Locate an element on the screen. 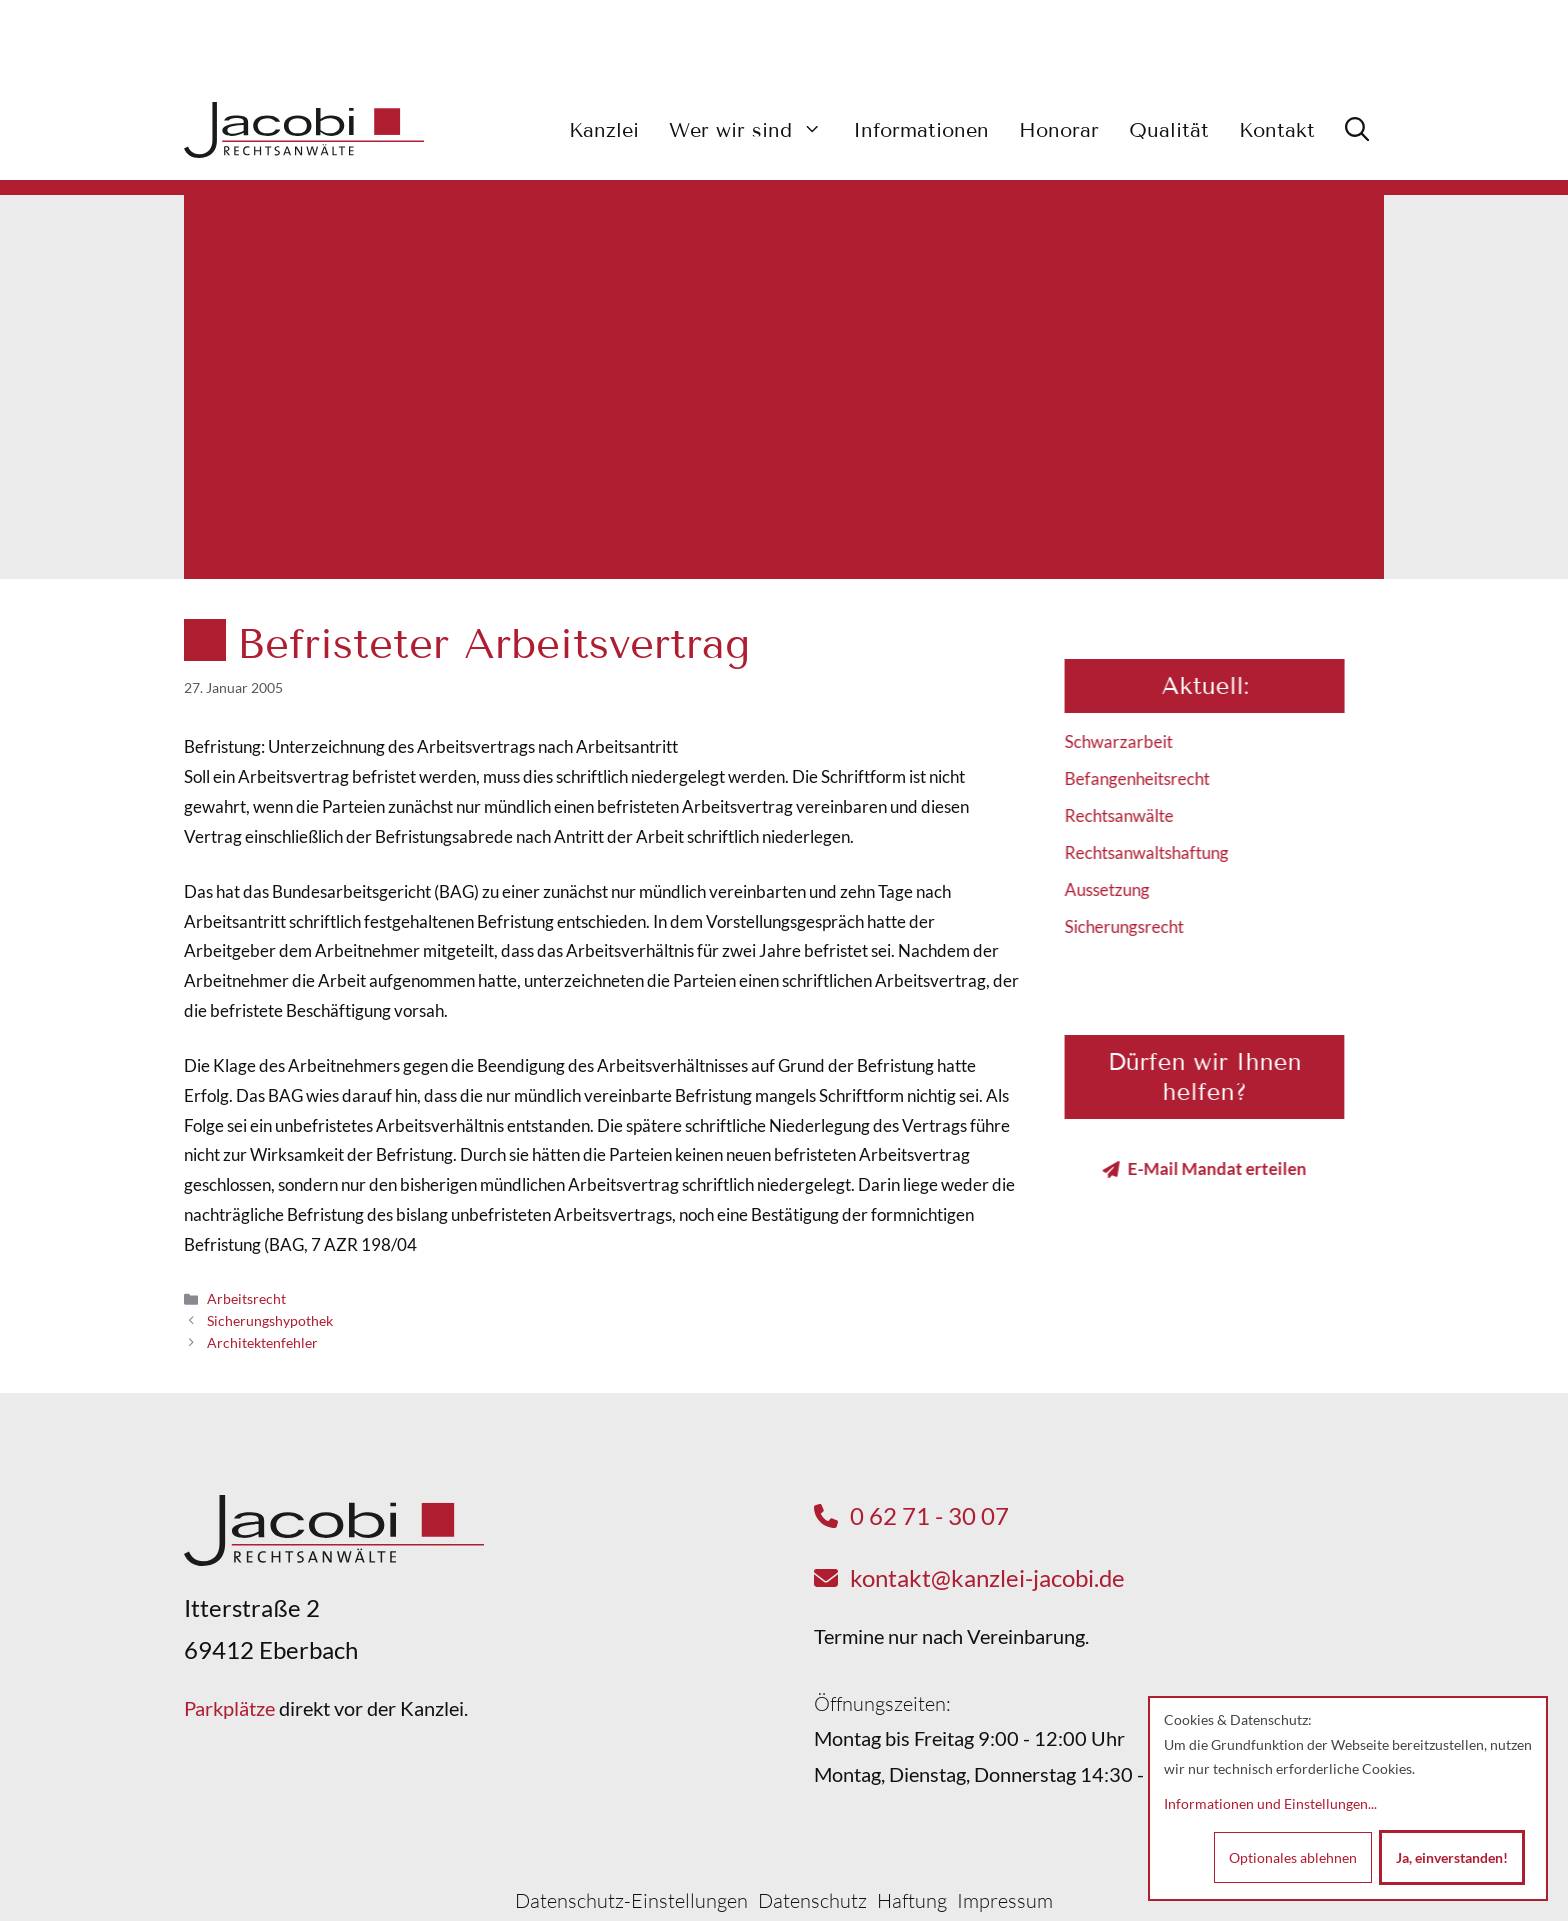 The image size is (1568, 1921). Sicherungsrecht is located at coordinates (1143, 926).